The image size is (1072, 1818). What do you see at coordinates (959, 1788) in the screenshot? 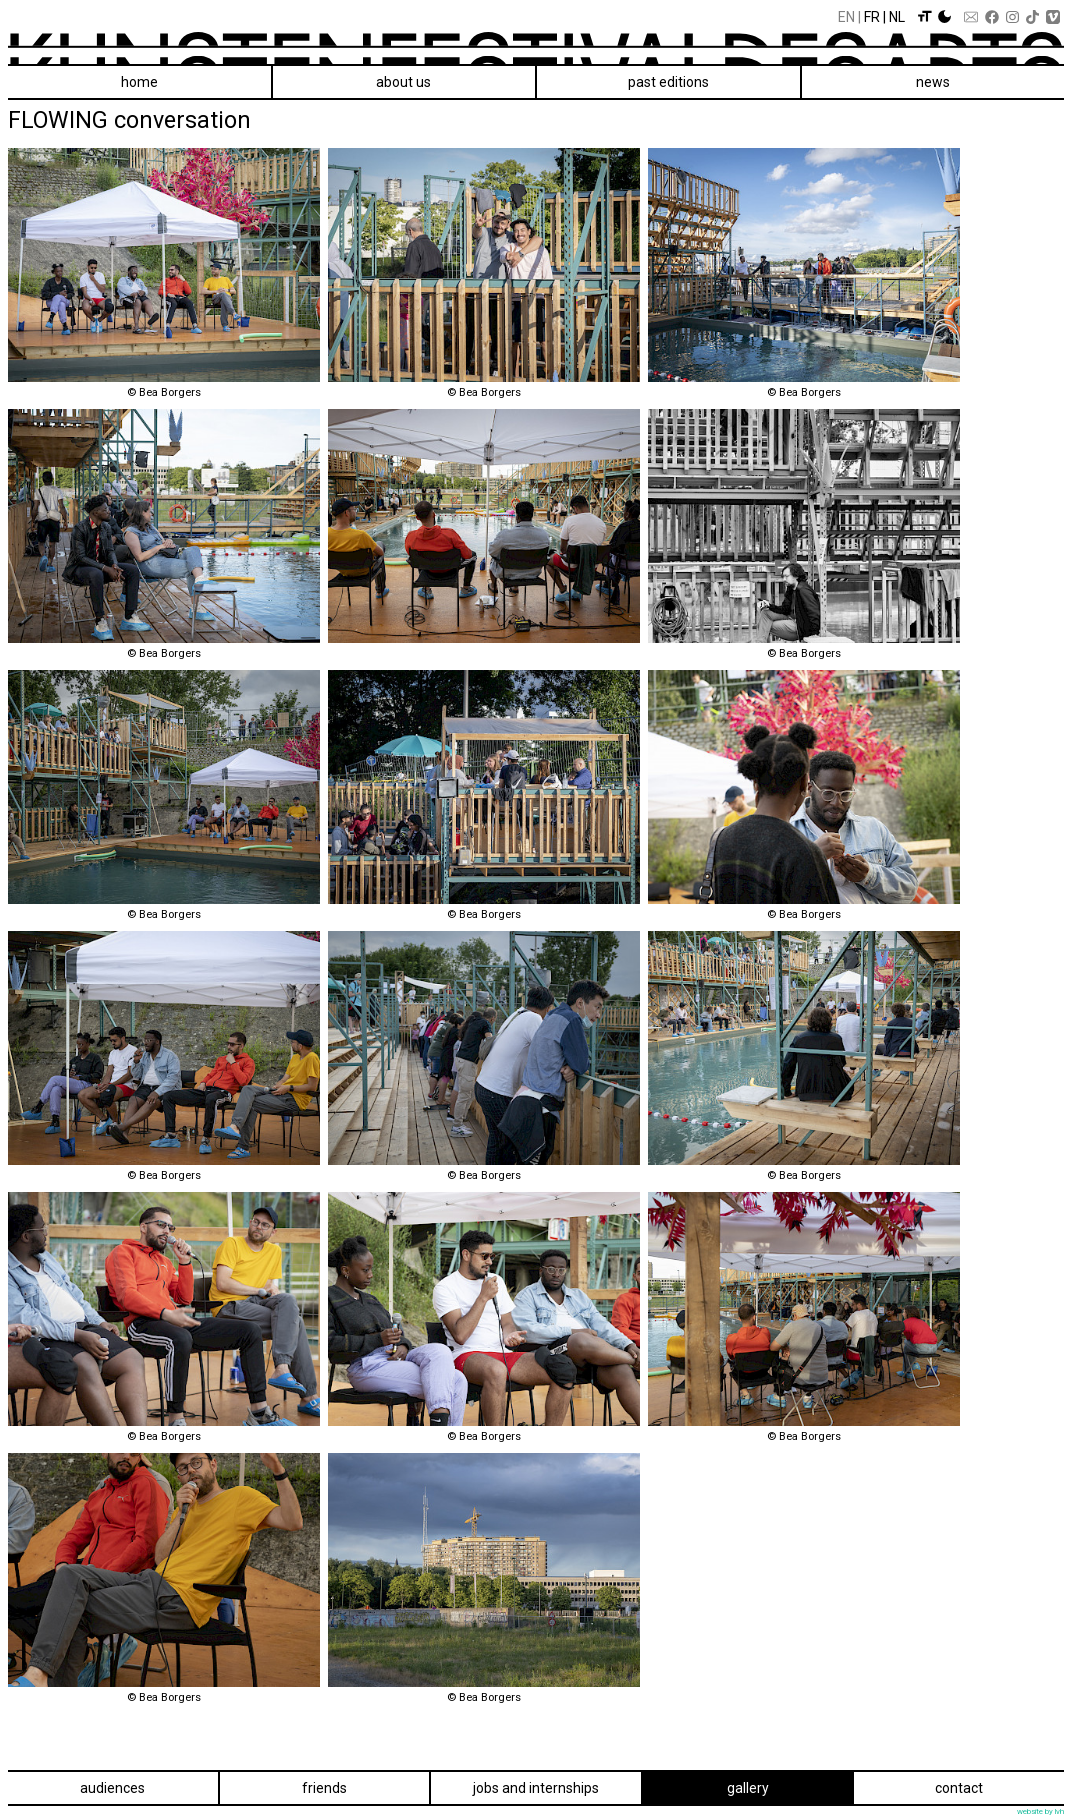
I see `Contact` at bounding box center [959, 1788].